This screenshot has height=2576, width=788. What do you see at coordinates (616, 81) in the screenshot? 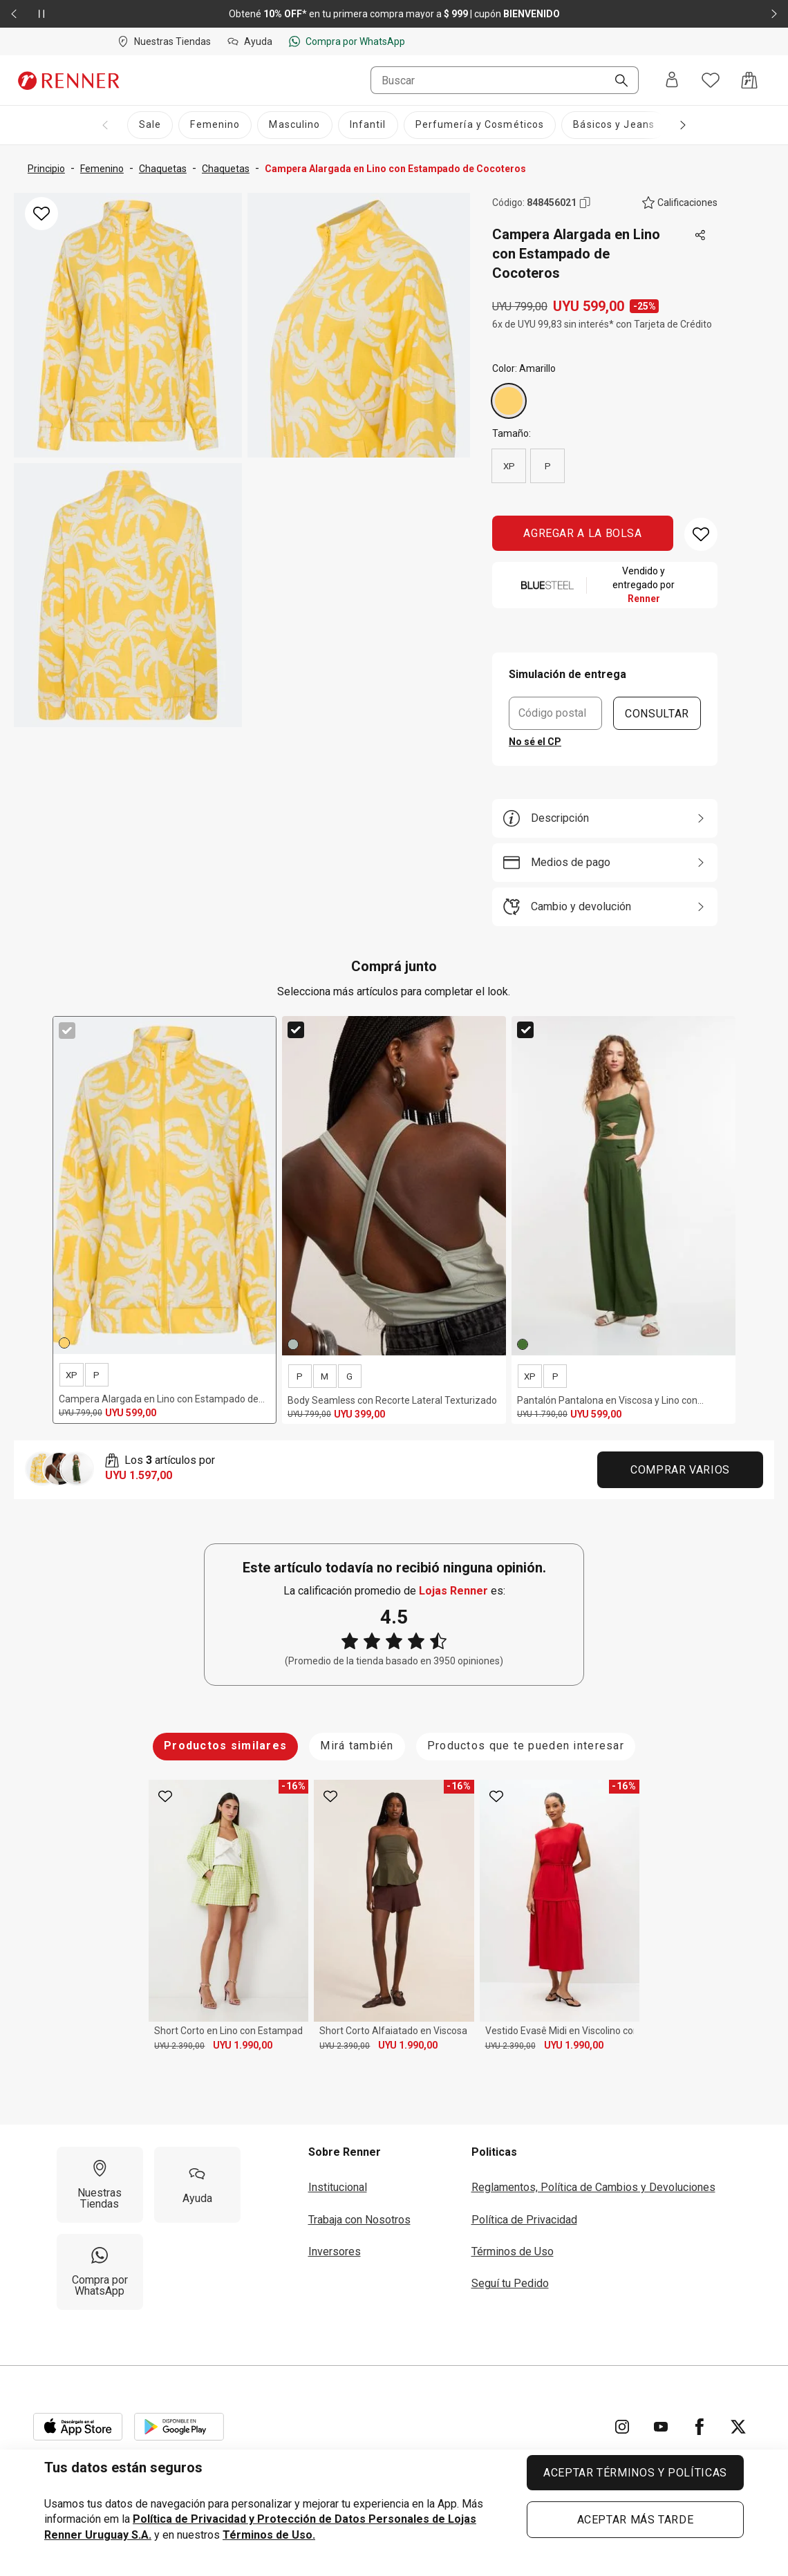
I see `[Buscar]` at bounding box center [616, 81].